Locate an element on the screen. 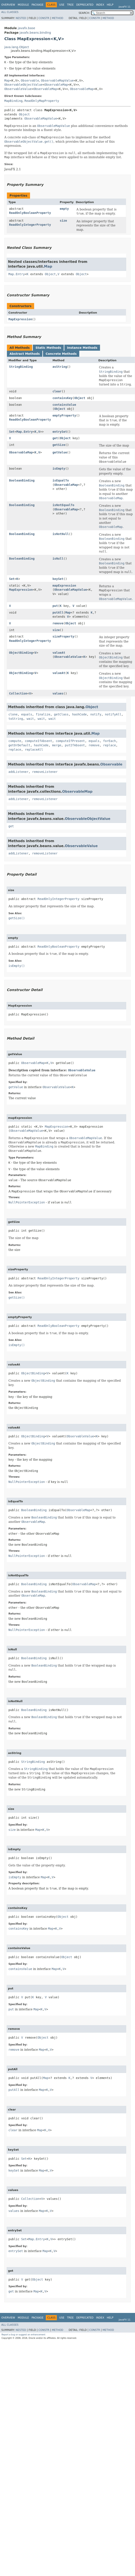 This screenshot has height=2576, width=135. Overview is located at coordinates (8, 4).